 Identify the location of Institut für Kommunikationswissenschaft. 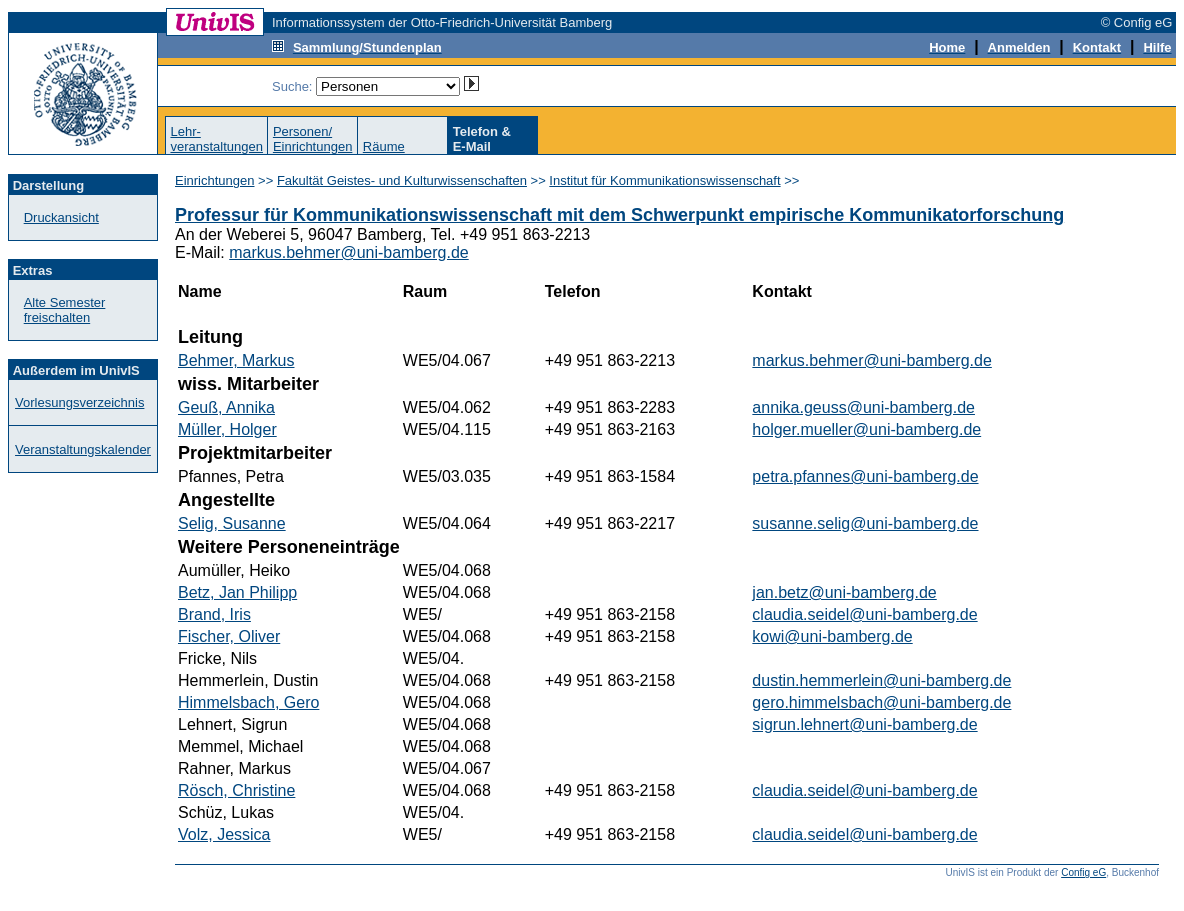
(664, 180).